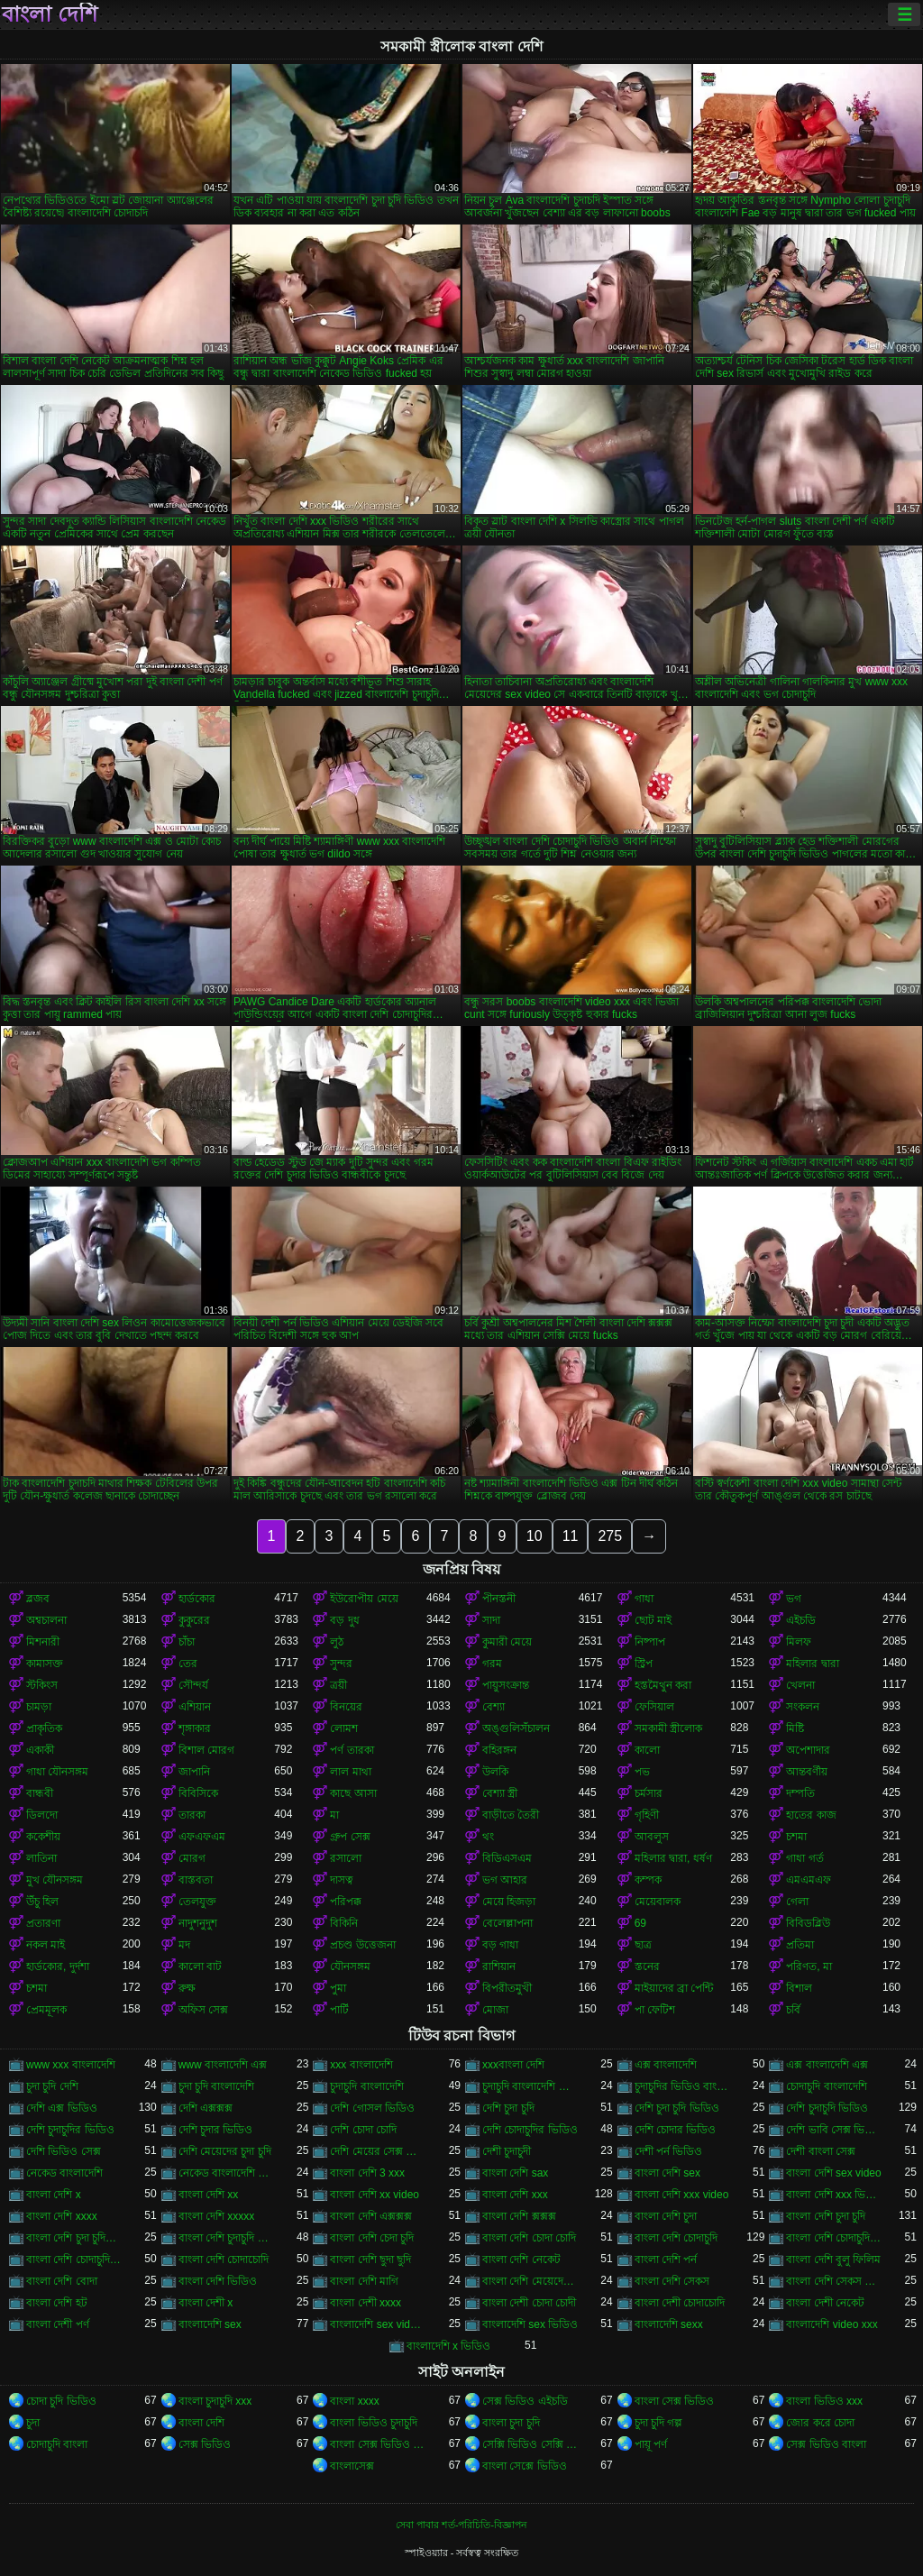 The image size is (923, 2576). Describe the element at coordinates (363, 2129) in the screenshot. I see `দেশি চোদা চোদি` at that location.